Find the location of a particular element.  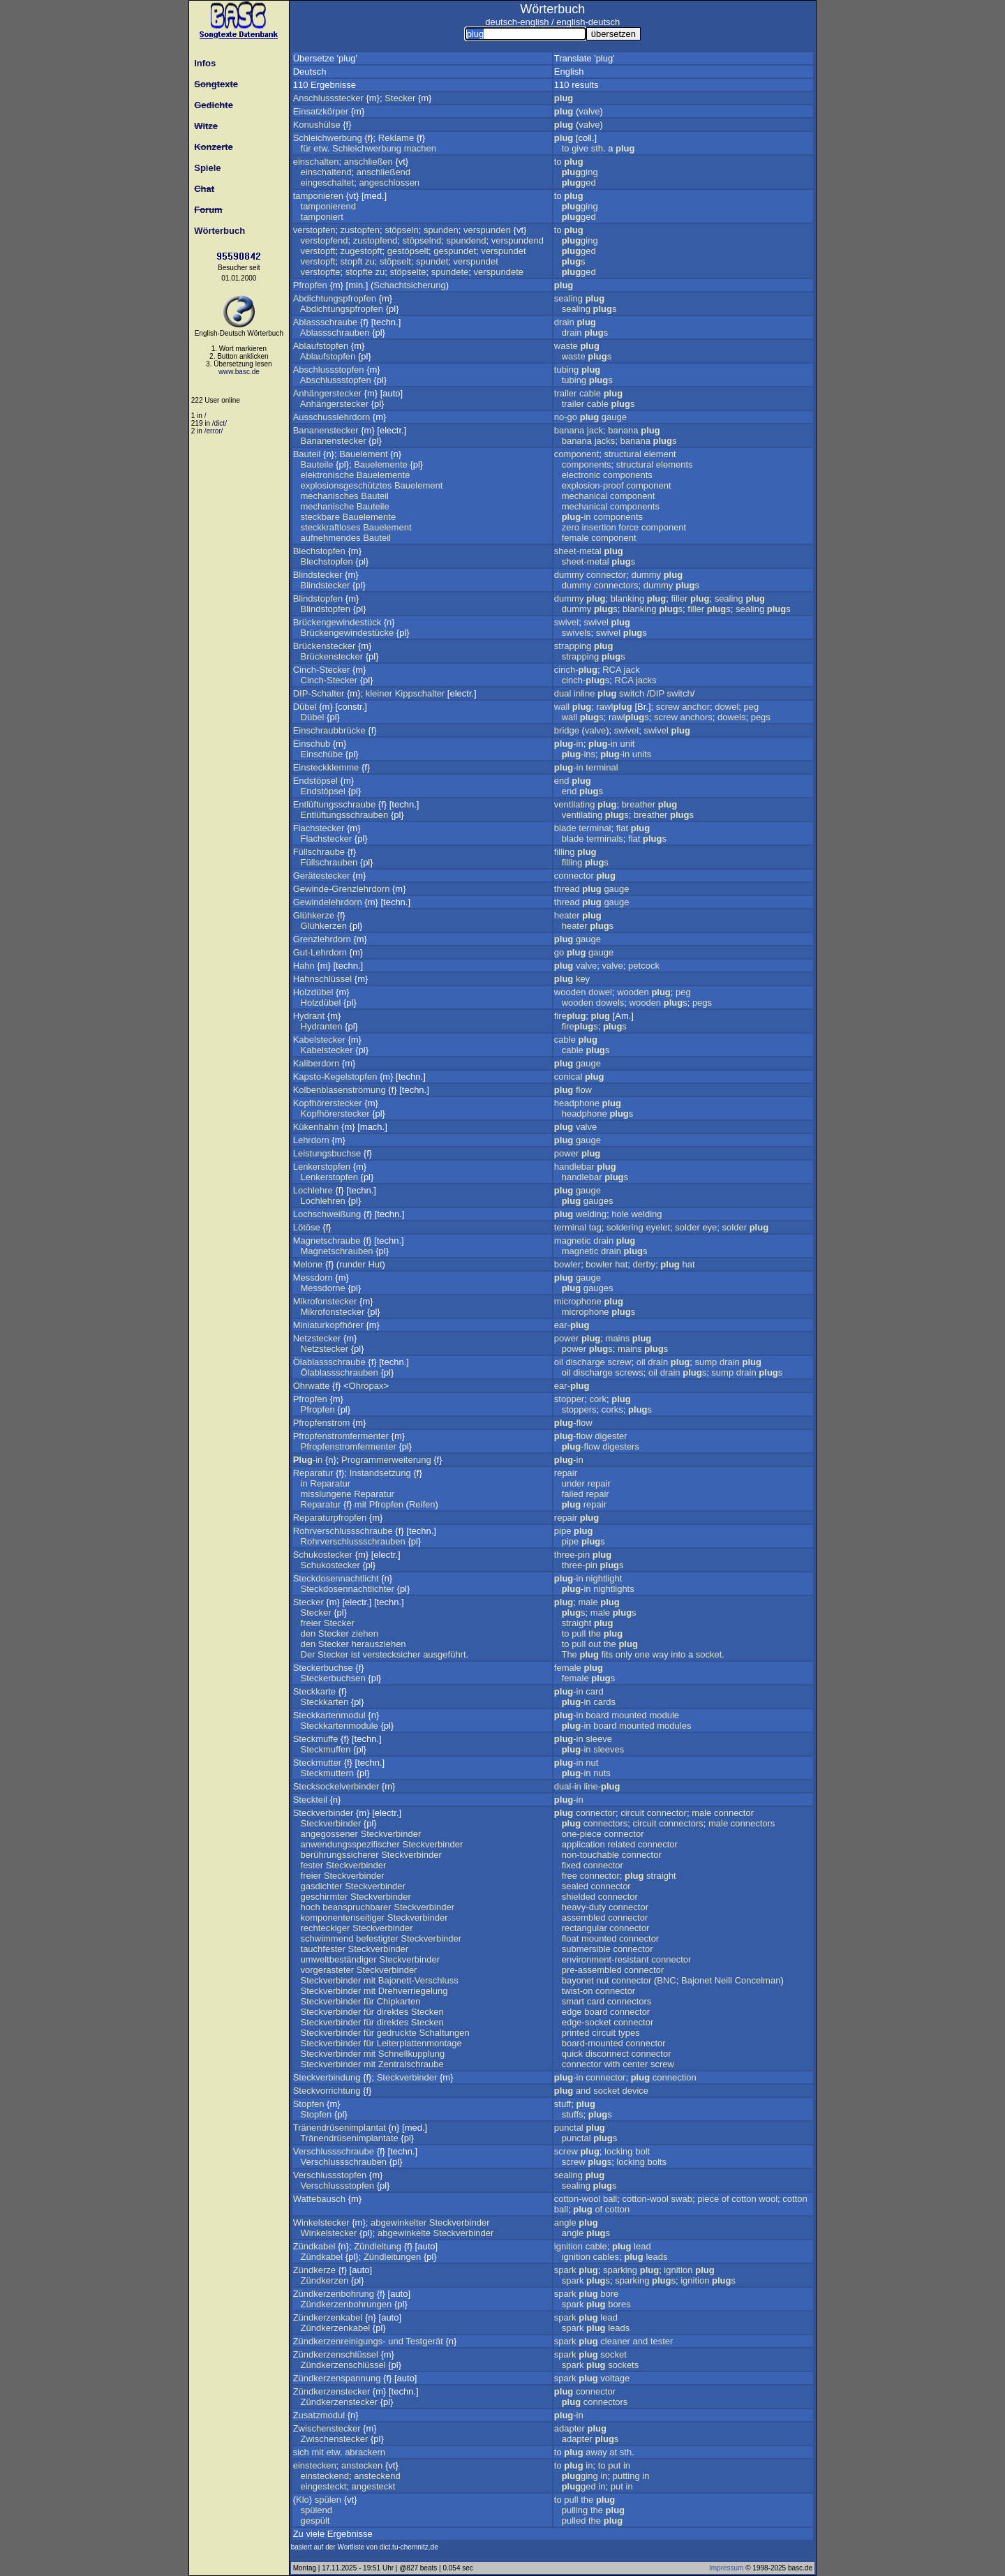

edge is located at coordinates (572, 2012).